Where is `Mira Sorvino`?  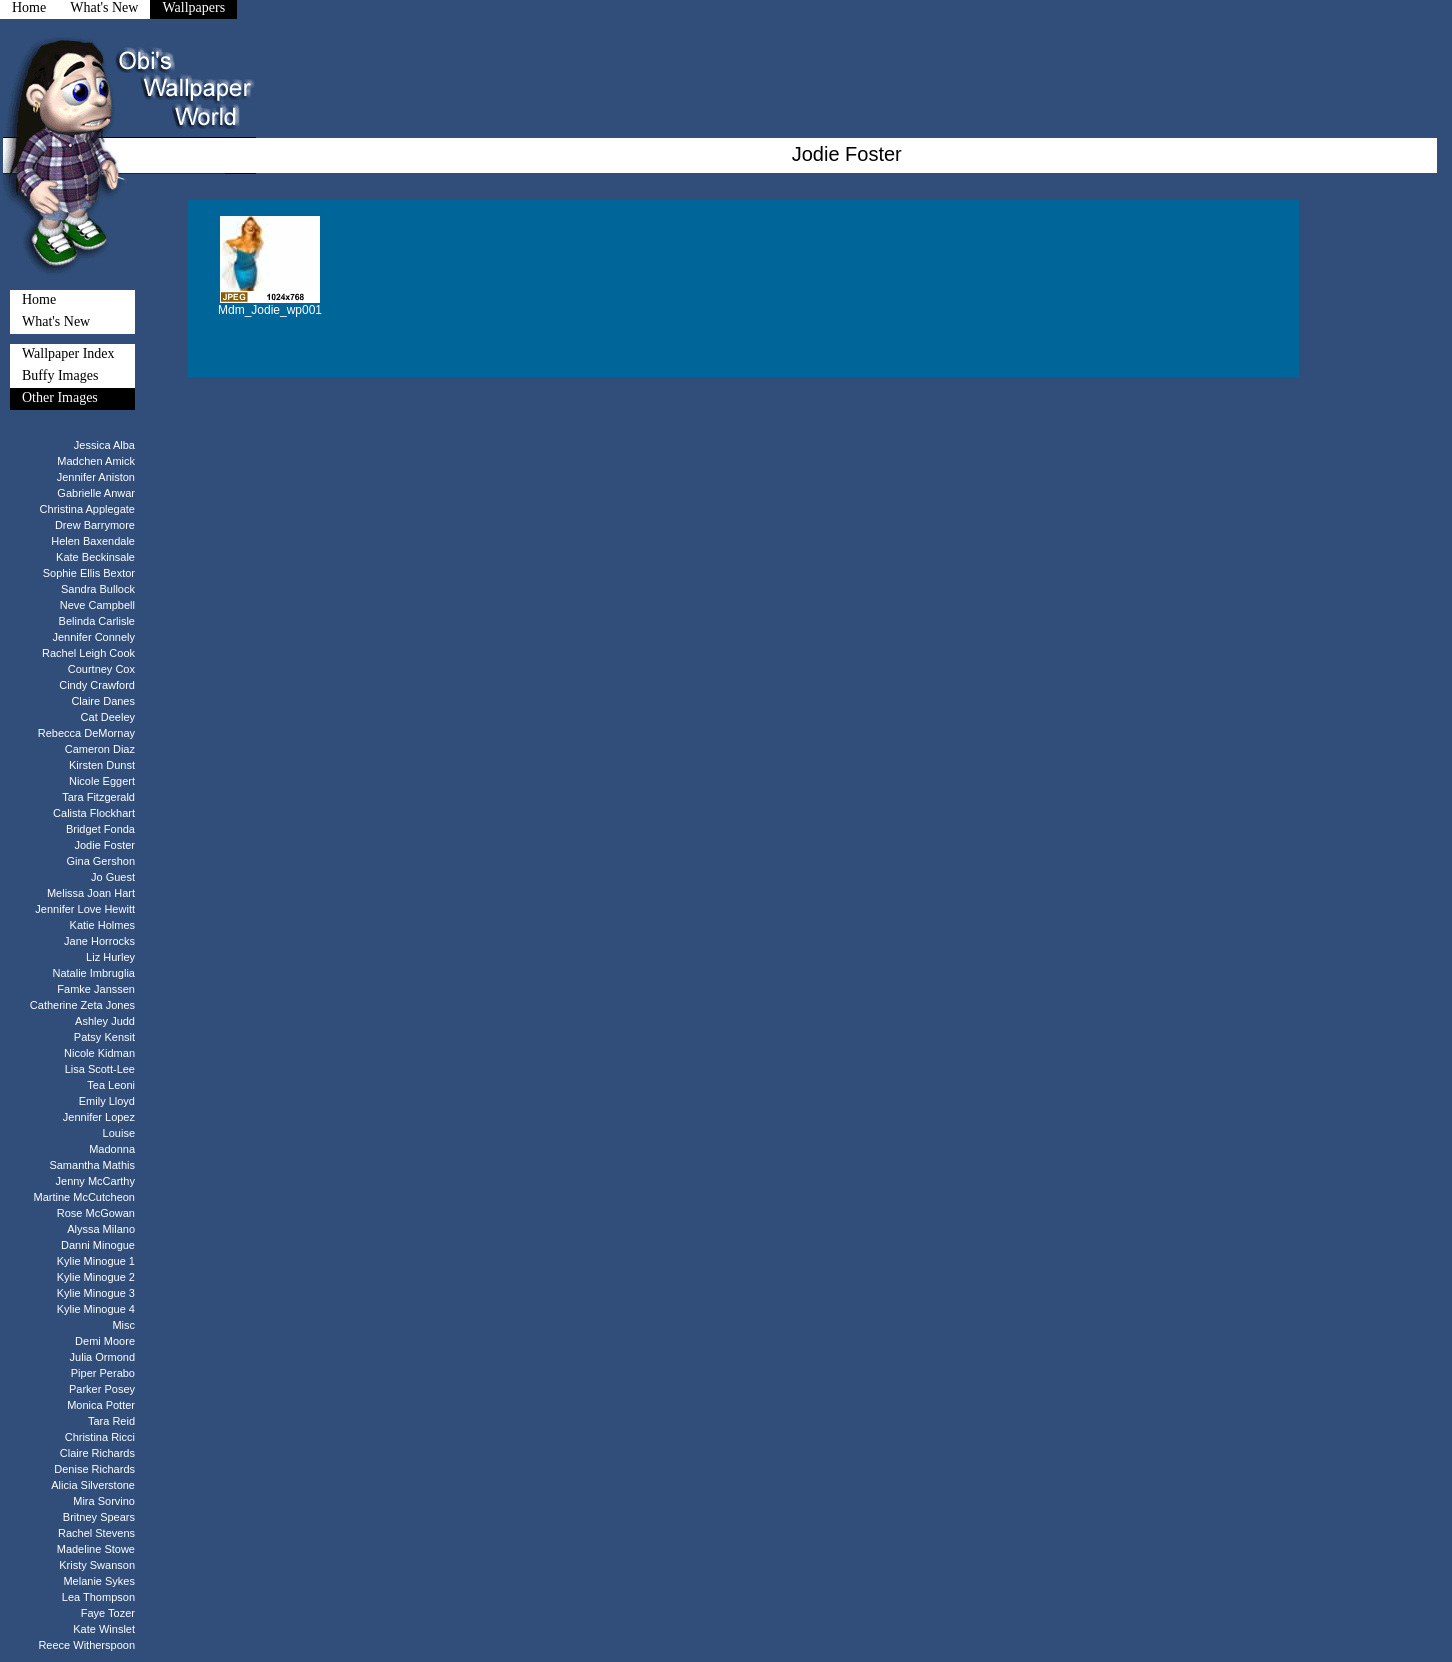 Mira Sorvino is located at coordinates (104, 1501).